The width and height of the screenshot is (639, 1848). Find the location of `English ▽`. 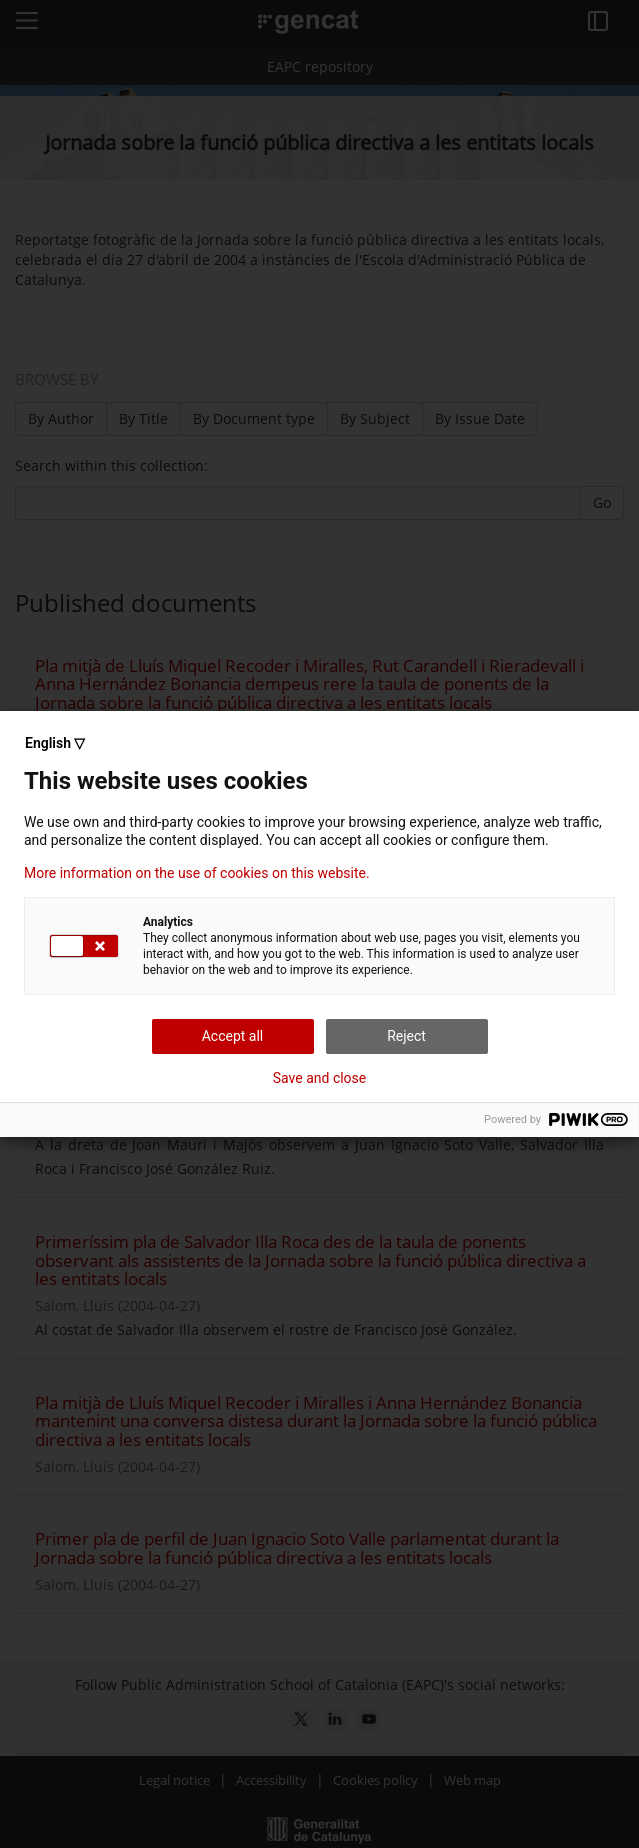

English ▽ is located at coordinates (55, 743).